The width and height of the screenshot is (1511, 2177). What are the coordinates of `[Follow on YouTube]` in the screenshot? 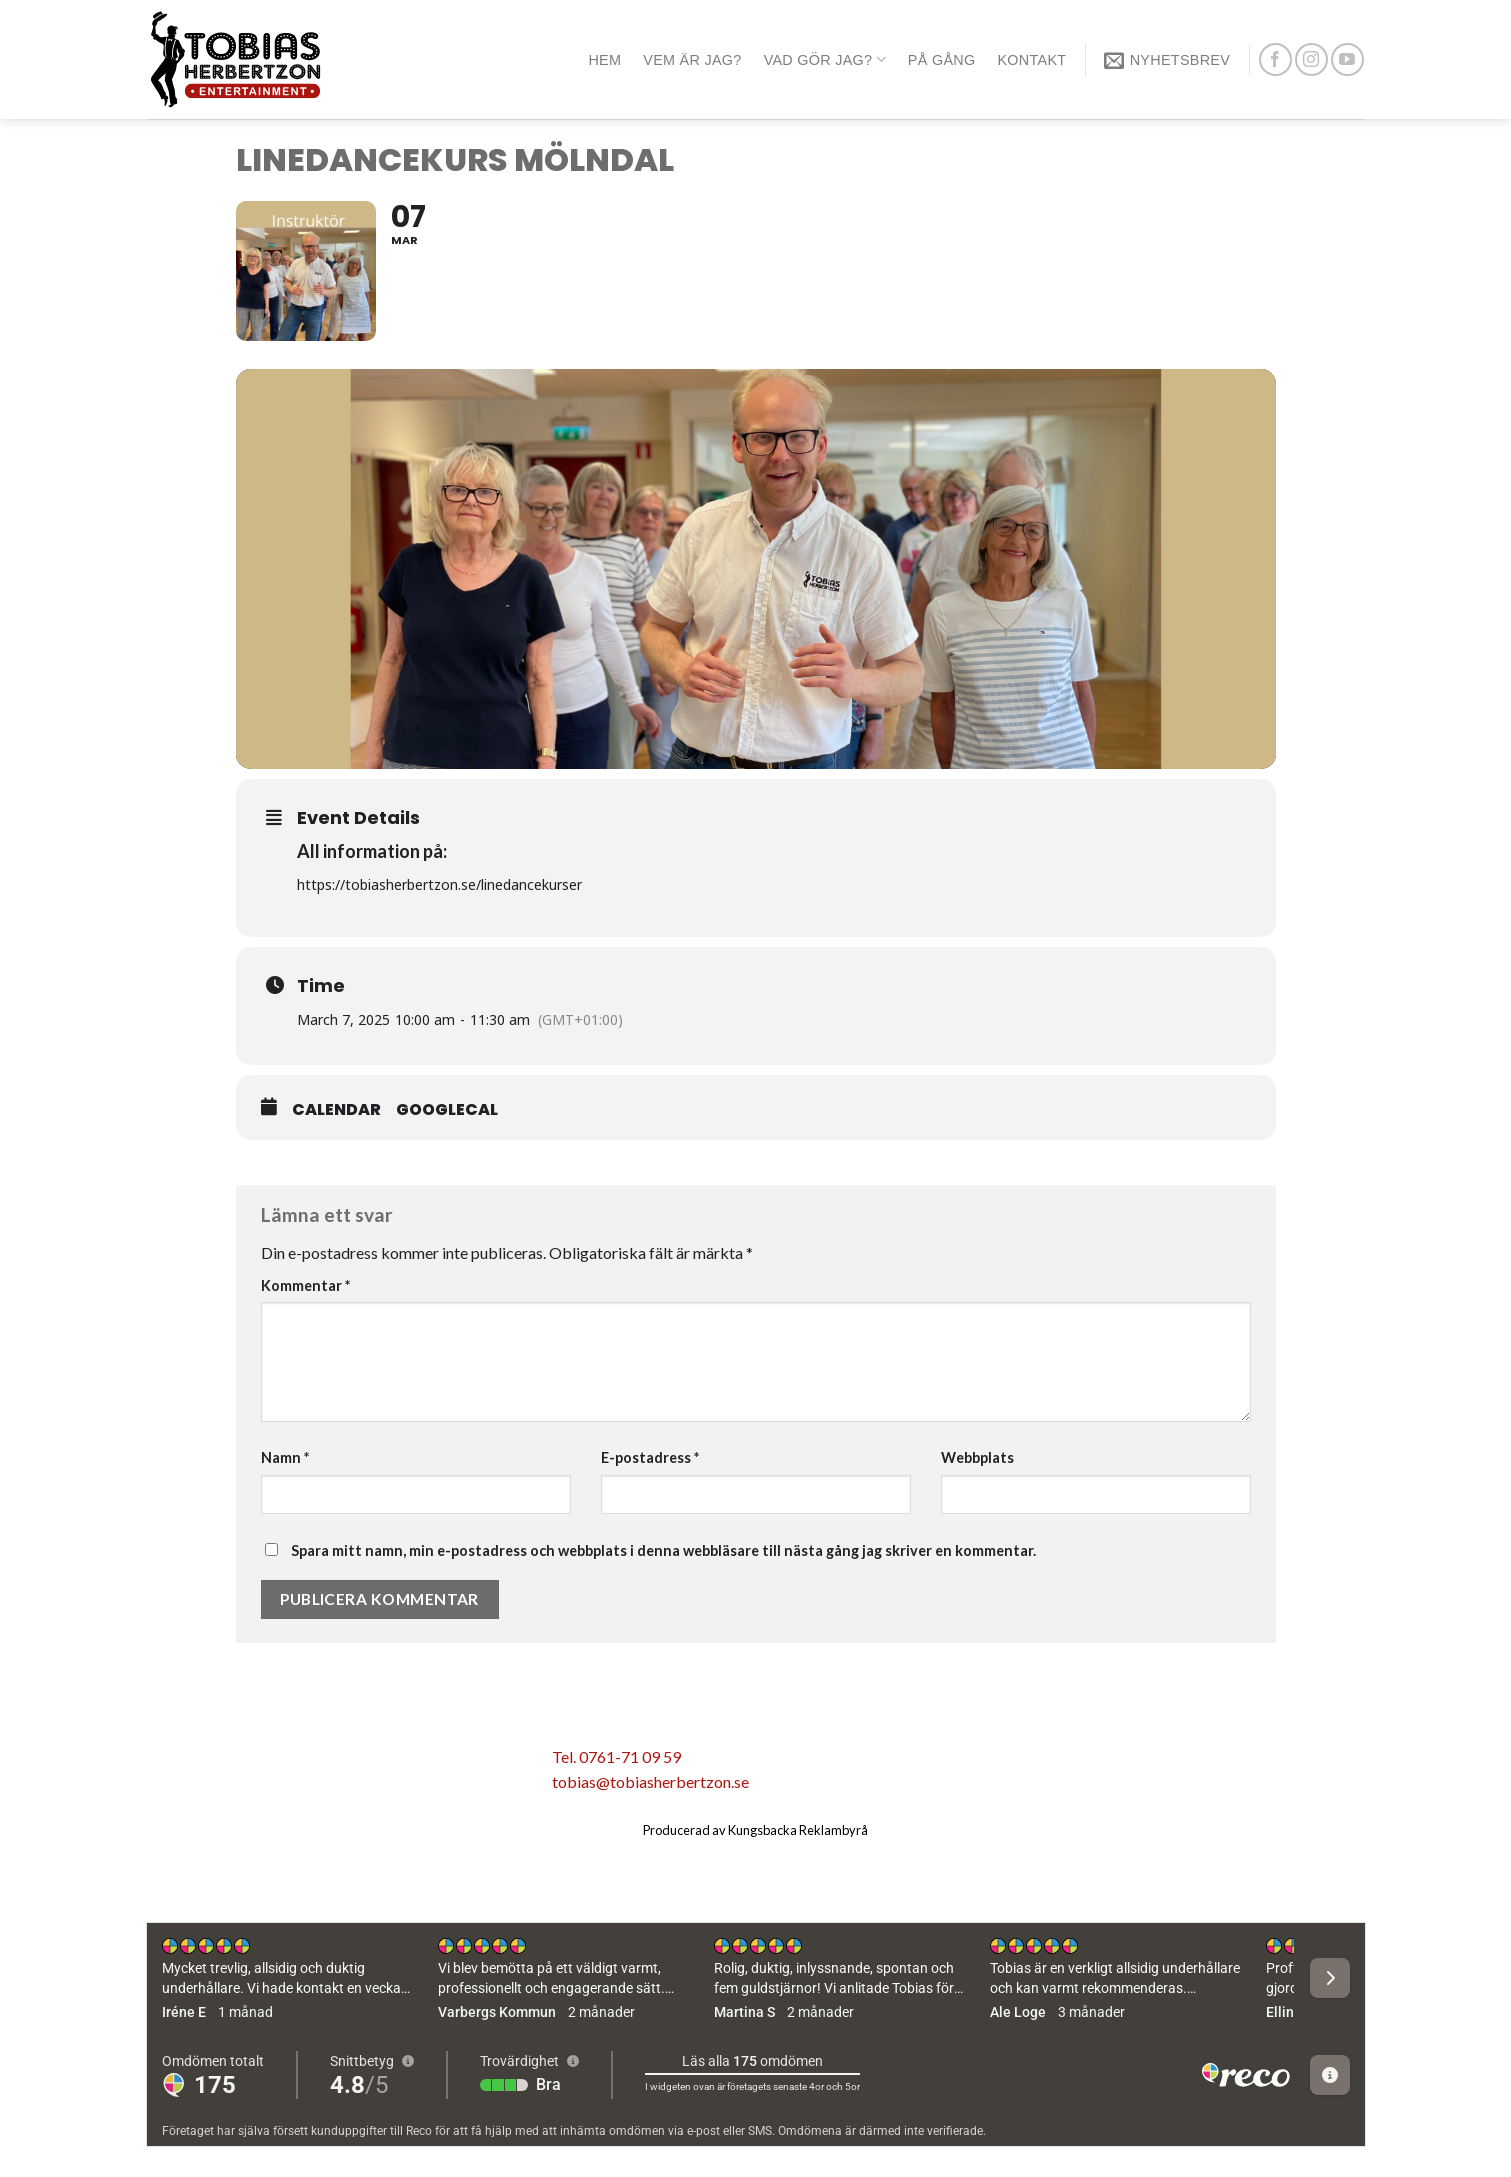 It's located at (1347, 59).